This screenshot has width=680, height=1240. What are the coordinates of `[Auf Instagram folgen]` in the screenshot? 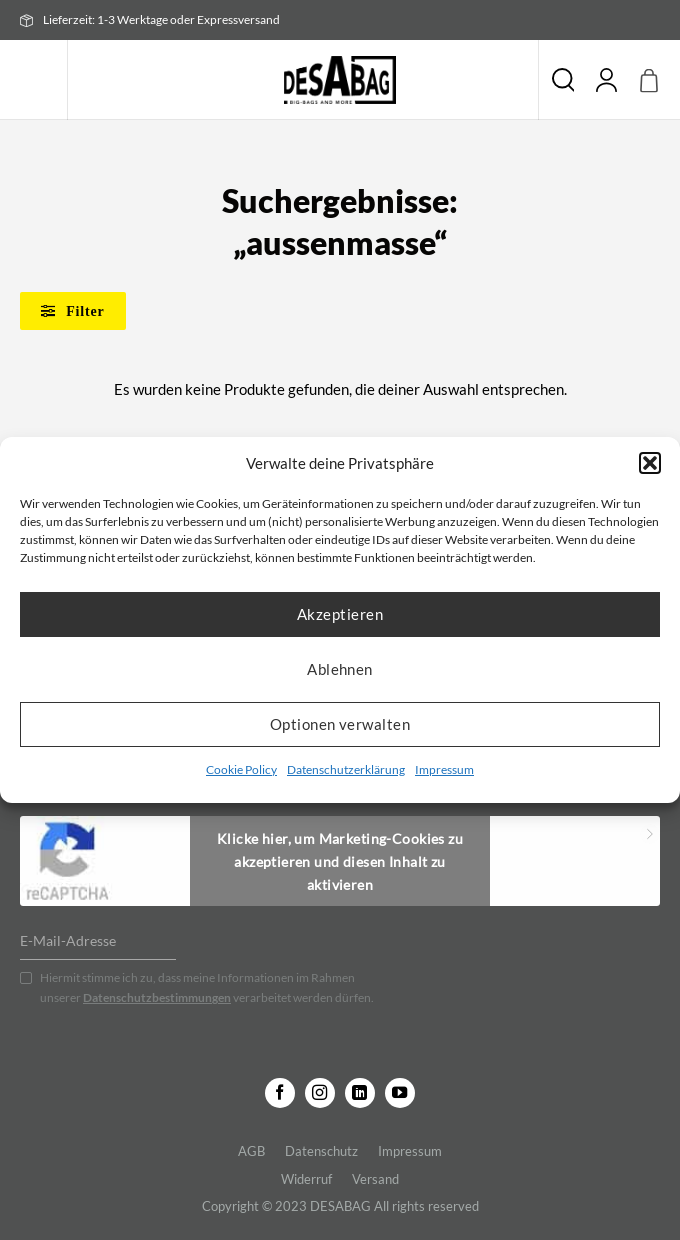 It's located at (320, 1093).